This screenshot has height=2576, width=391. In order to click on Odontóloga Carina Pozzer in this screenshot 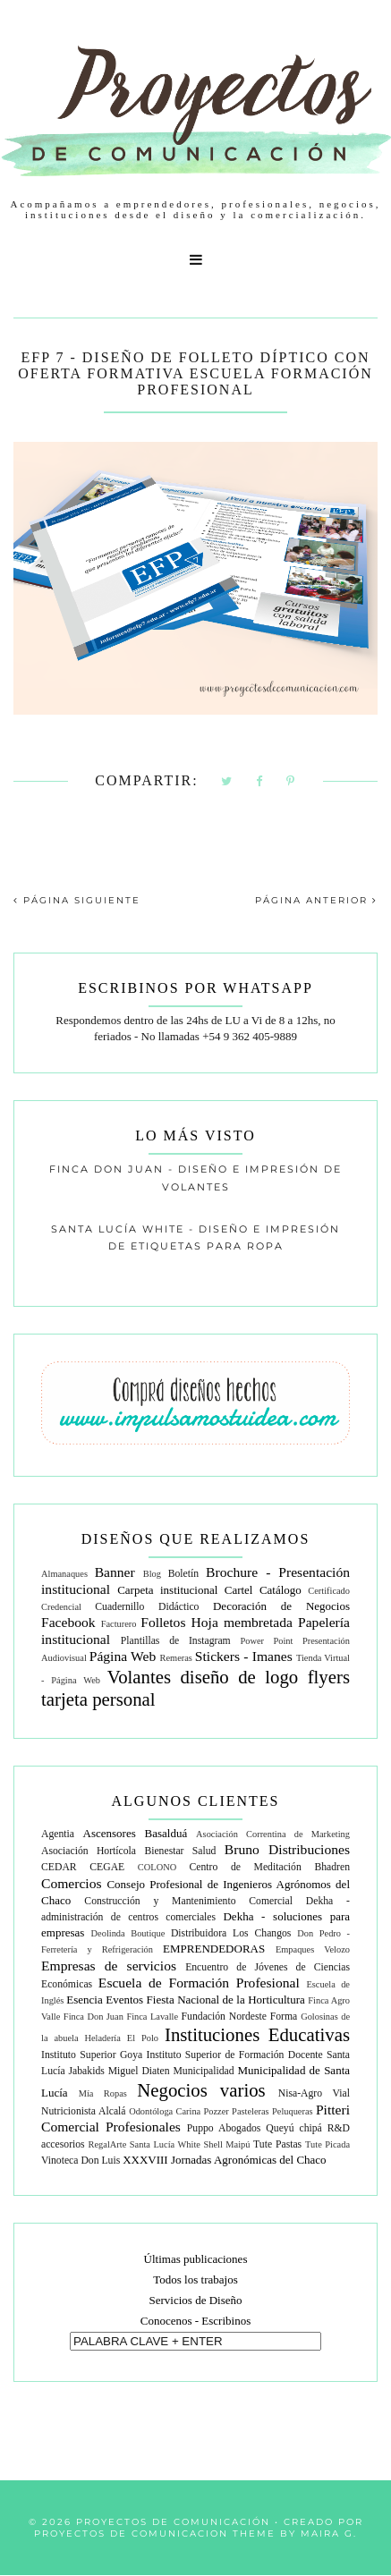, I will do `click(179, 2111)`.